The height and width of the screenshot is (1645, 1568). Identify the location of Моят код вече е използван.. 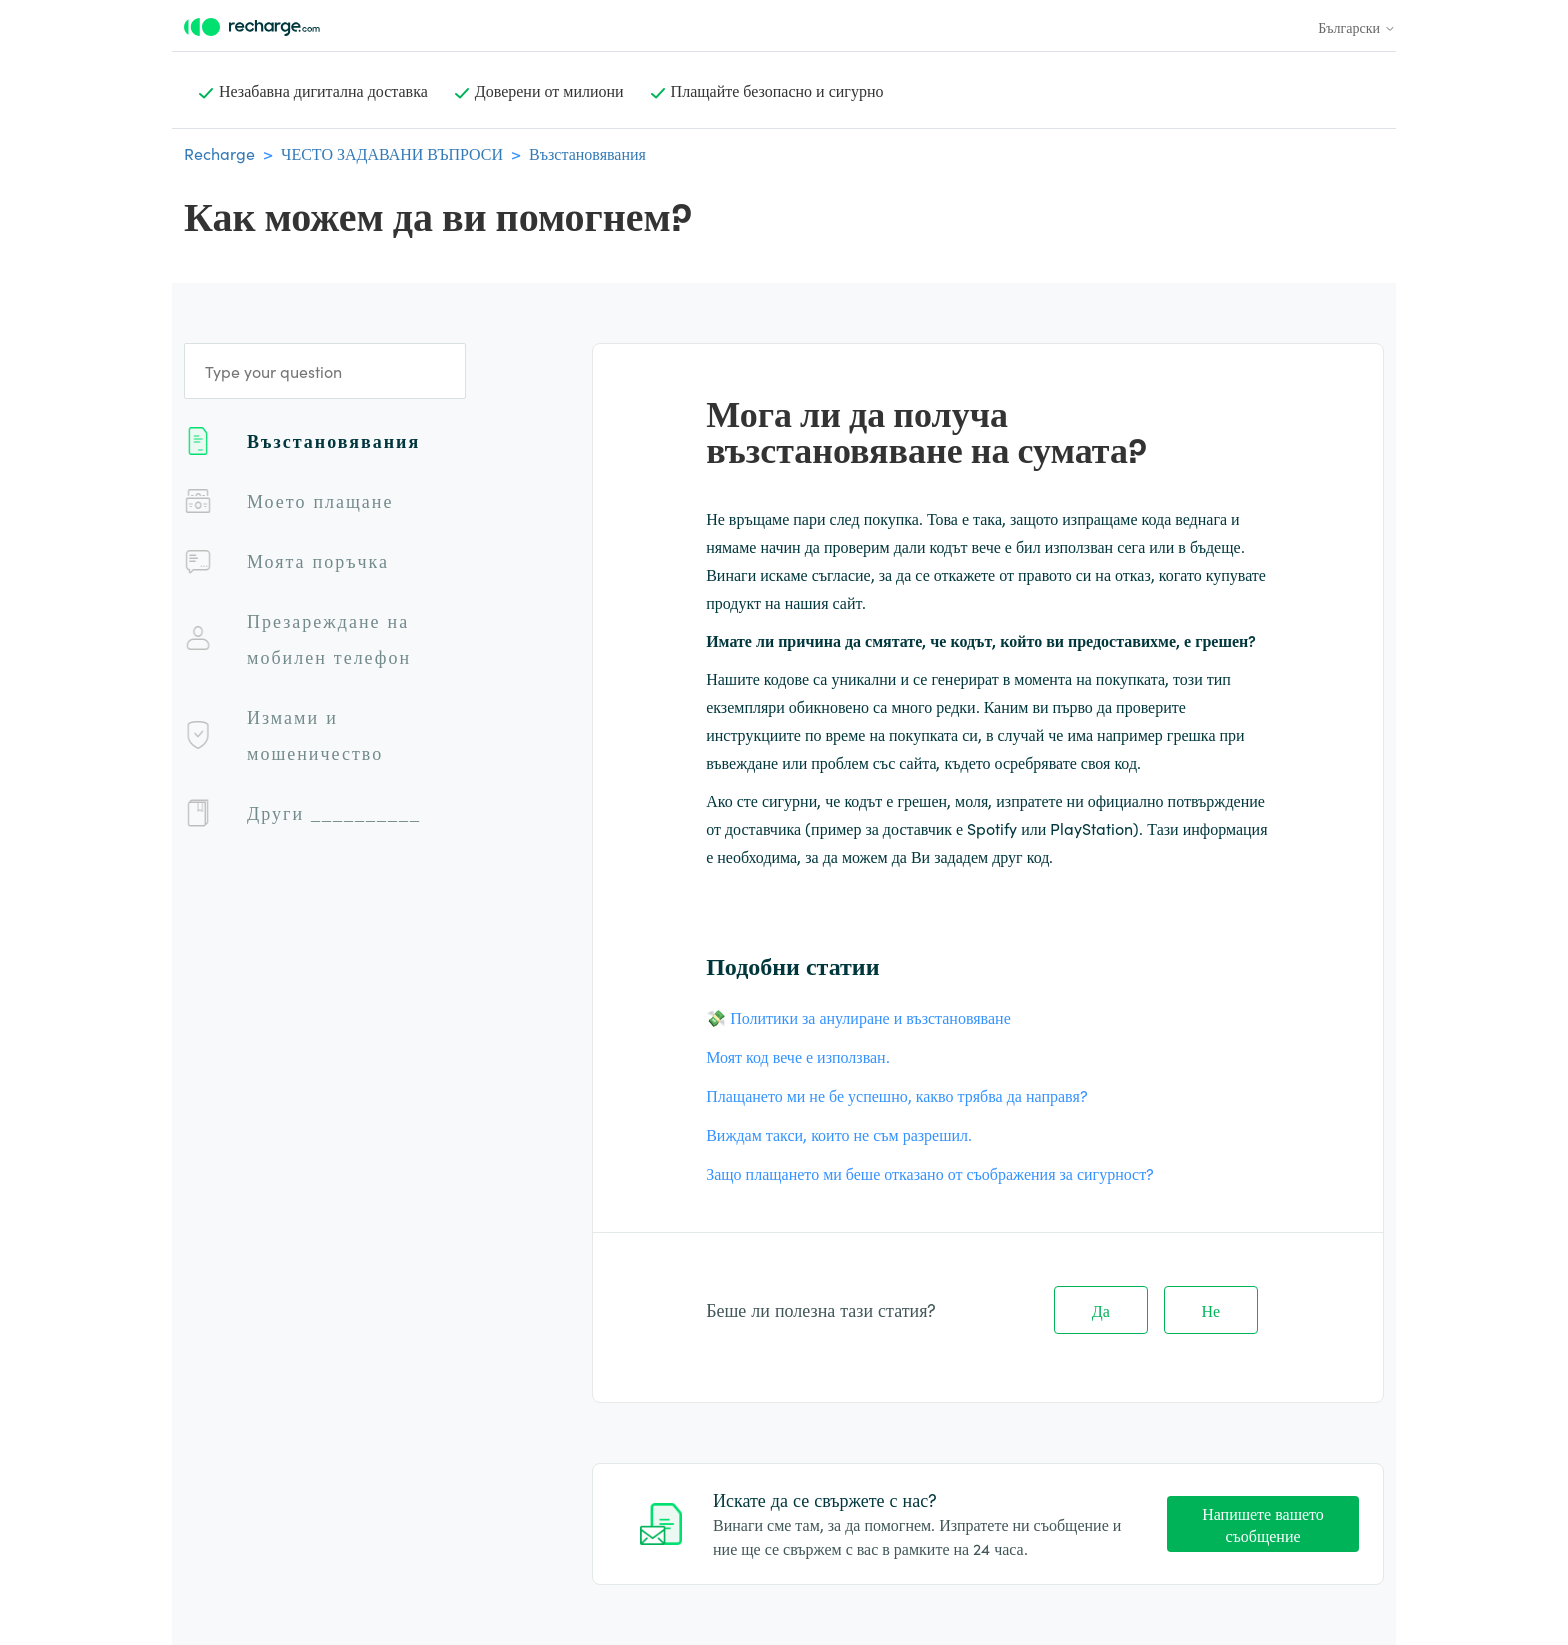
(797, 1056).